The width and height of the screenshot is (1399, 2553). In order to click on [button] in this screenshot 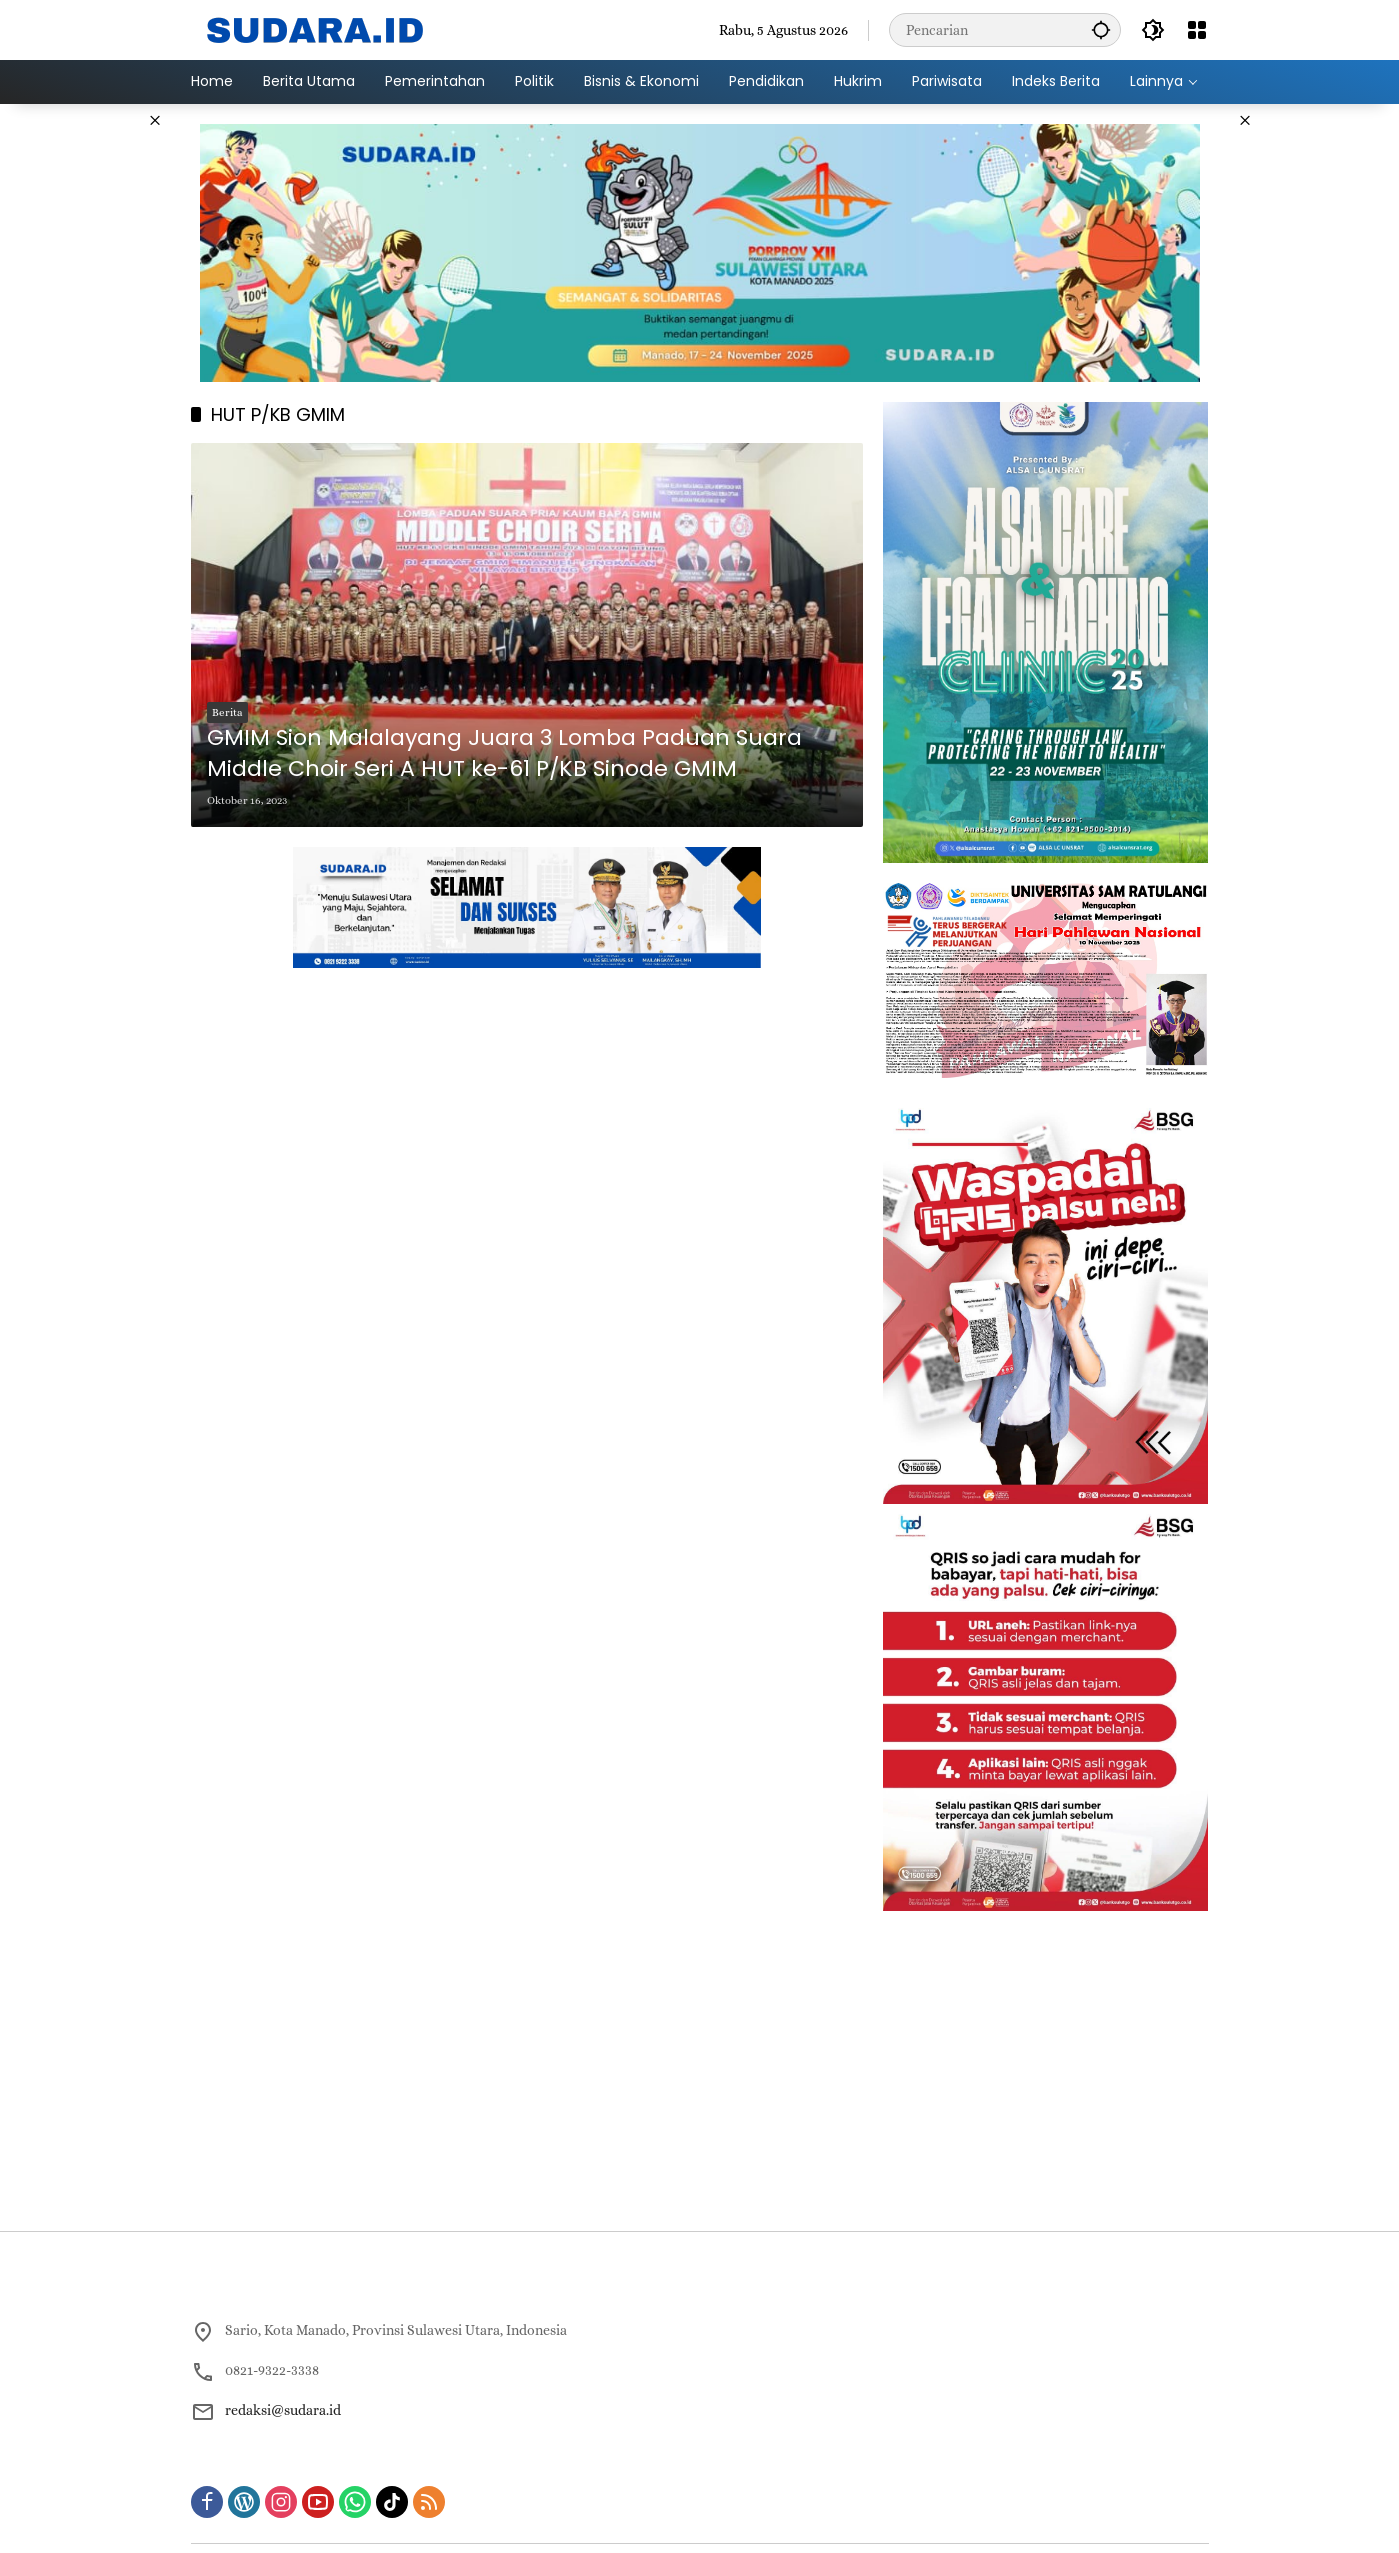, I will do `click(1101, 29)`.